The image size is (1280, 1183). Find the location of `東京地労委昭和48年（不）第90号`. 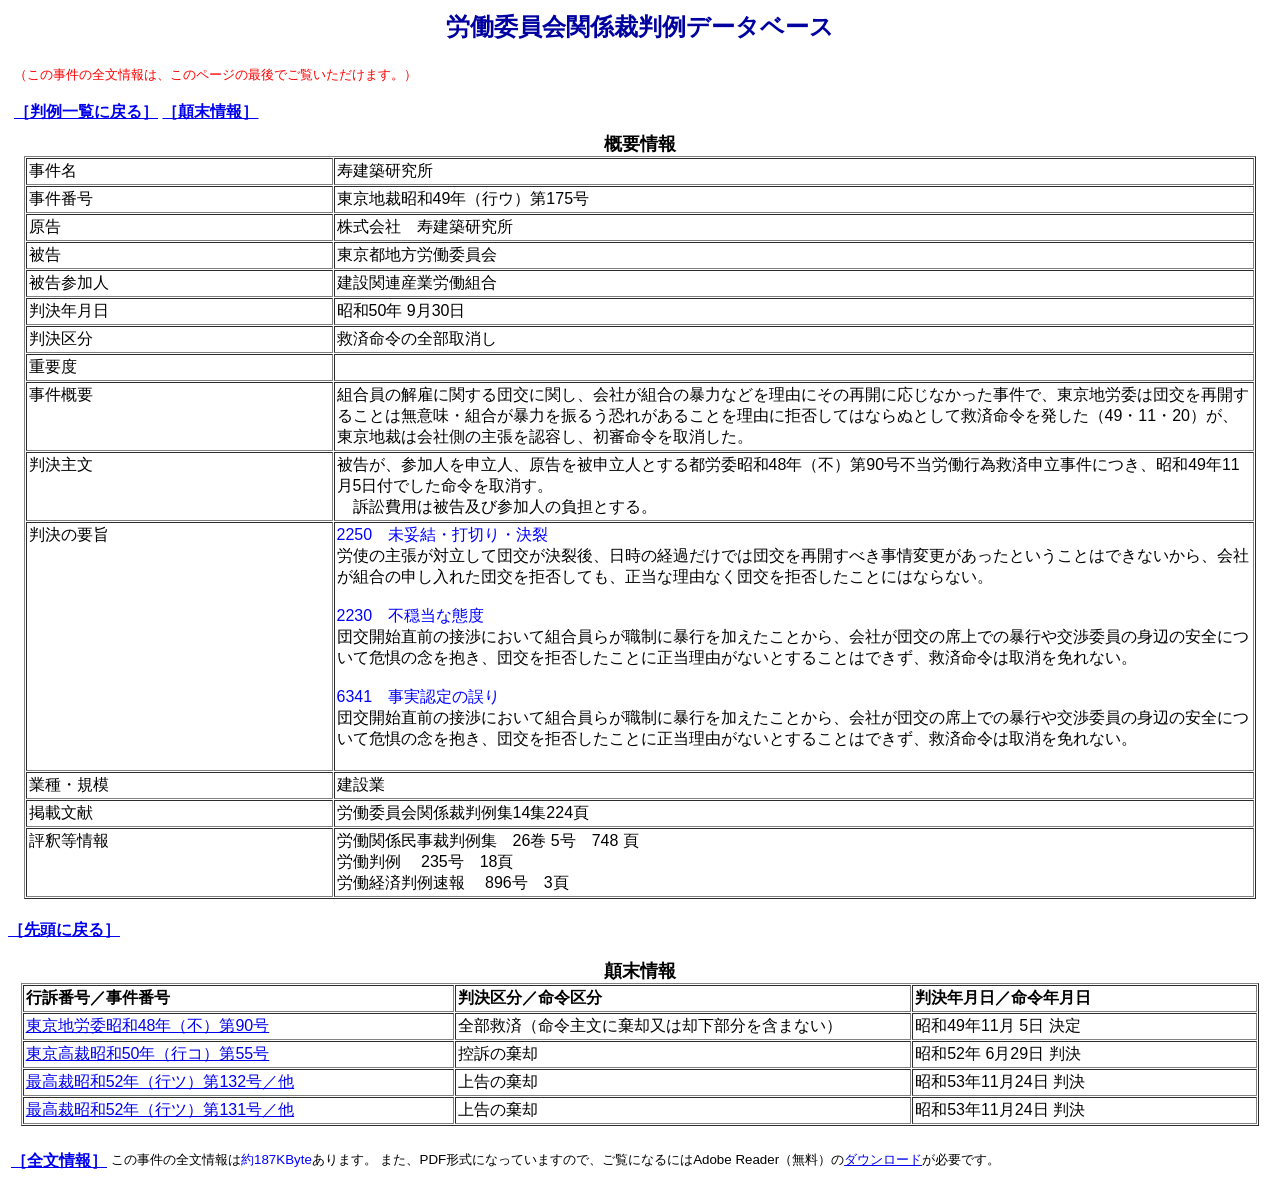

東京地労委昭和48年（不）第90号 is located at coordinates (148, 1025).